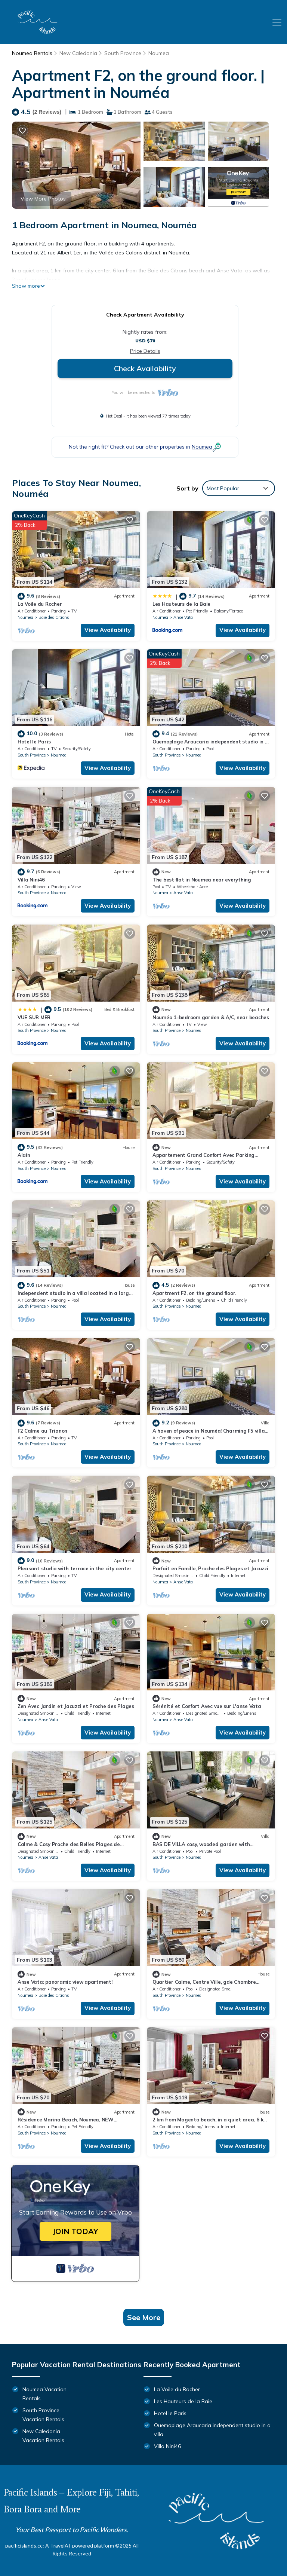 The width and height of the screenshot is (287, 2576). I want to click on Noumea Vacation Rentals, so click(44, 2394).